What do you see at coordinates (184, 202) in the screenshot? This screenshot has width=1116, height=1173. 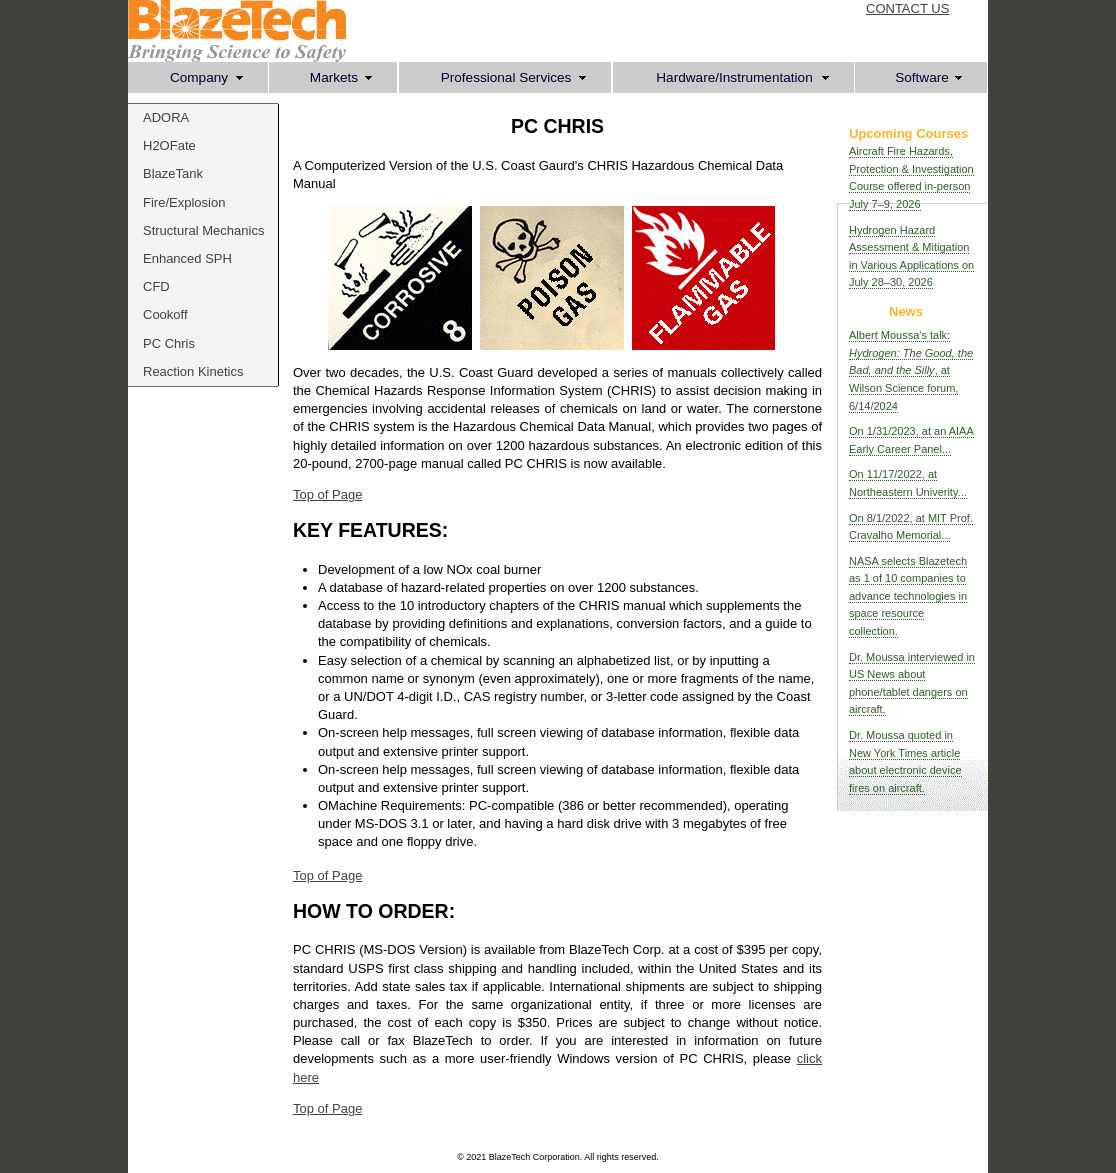 I see `Fire/Explosion` at bounding box center [184, 202].